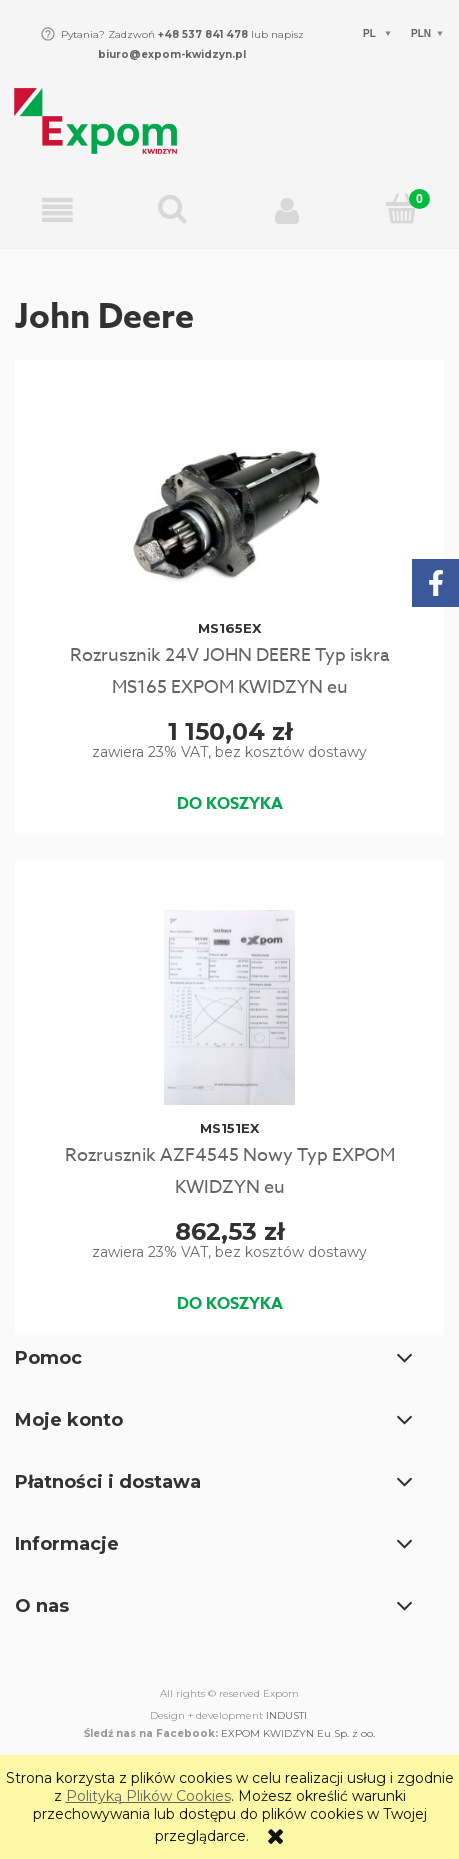 The height and width of the screenshot is (1859, 459). Describe the element at coordinates (57, 211) in the screenshot. I see `[button]` at that location.